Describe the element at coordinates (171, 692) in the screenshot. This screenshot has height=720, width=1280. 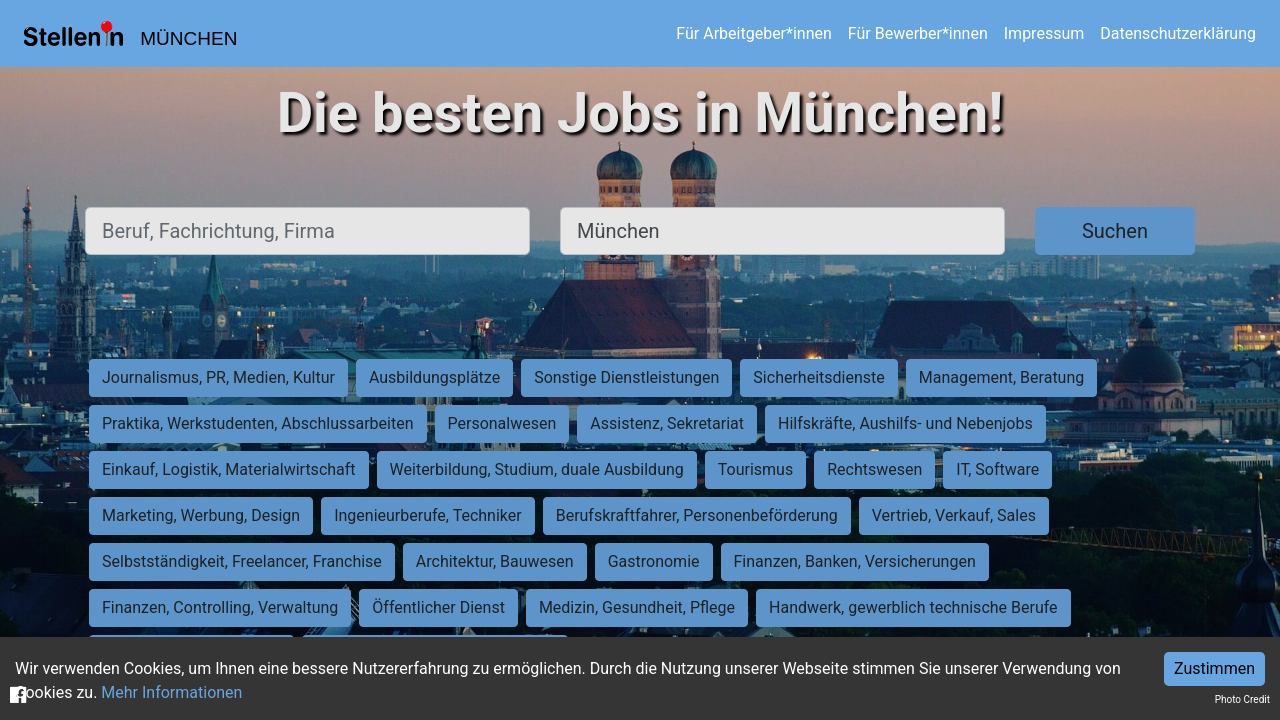
I see `Mehr Informationen` at that location.